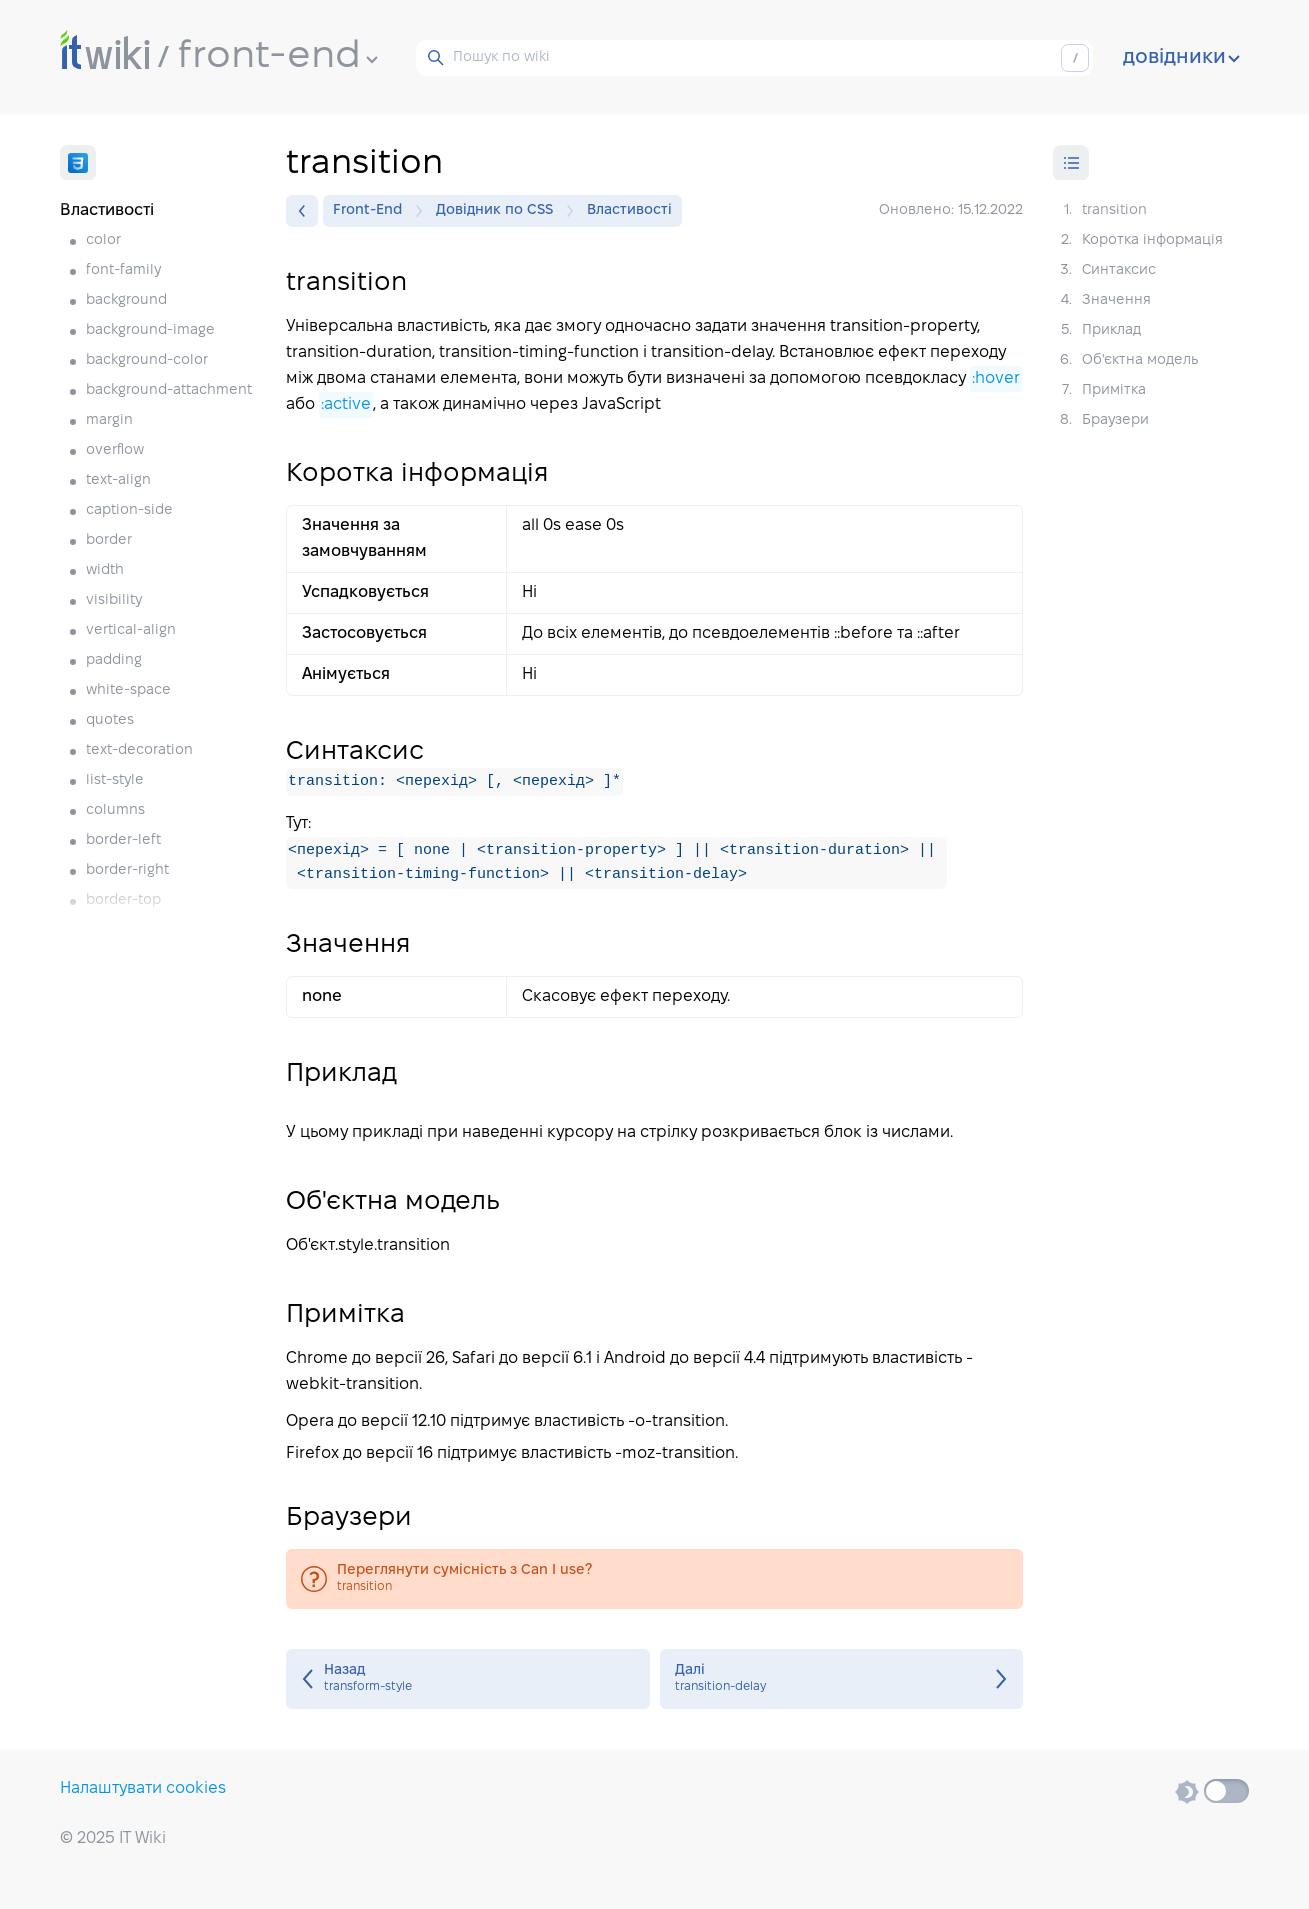  Describe the element at coordinates (114, 660) in the screenshot. I see `padding` at that location.